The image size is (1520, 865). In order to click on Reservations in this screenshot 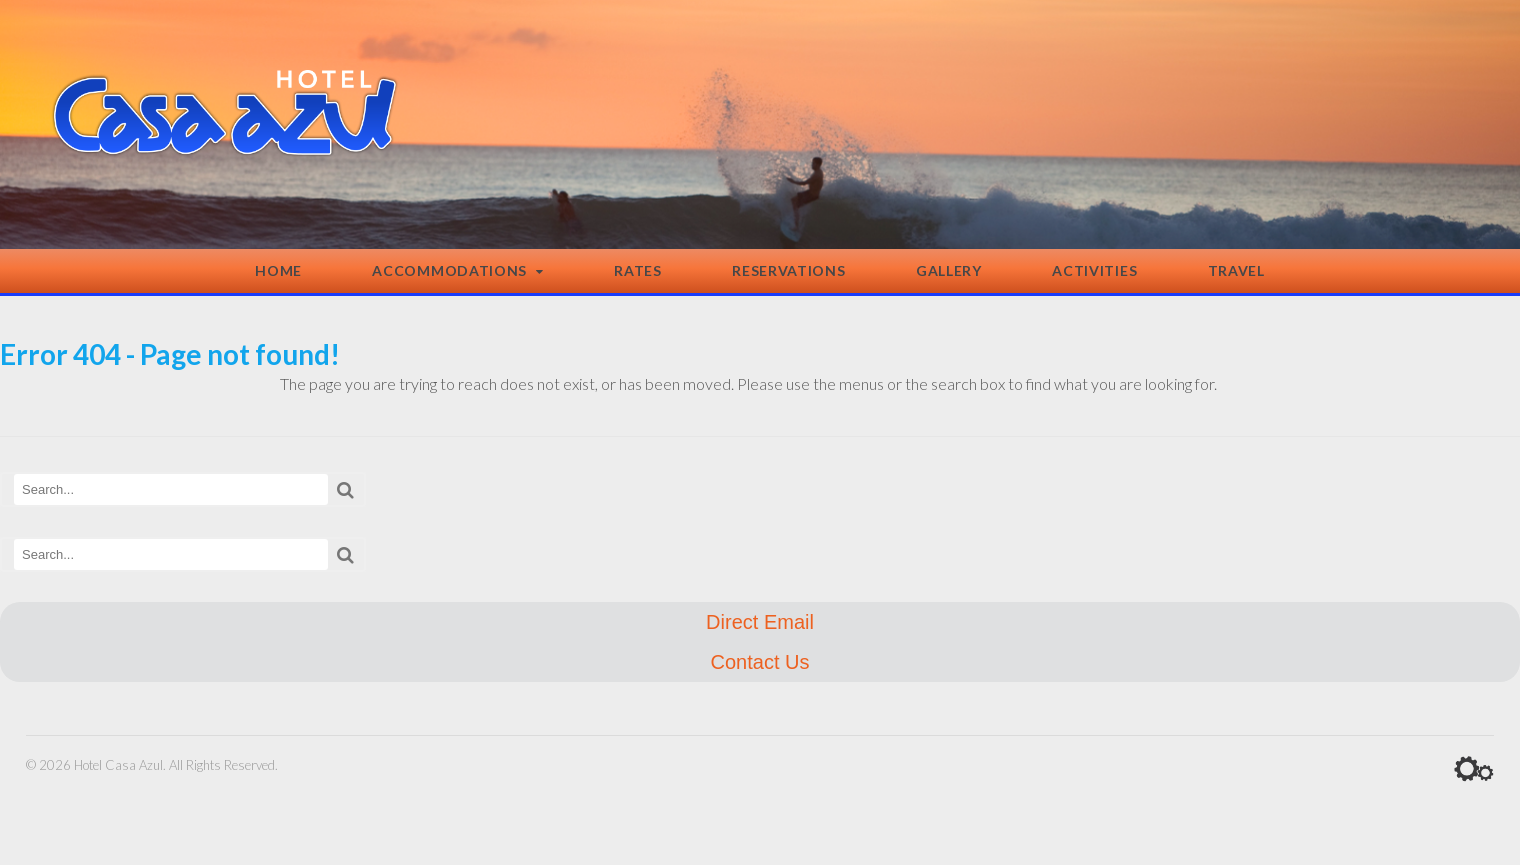, I will do `click(788, 270)`.